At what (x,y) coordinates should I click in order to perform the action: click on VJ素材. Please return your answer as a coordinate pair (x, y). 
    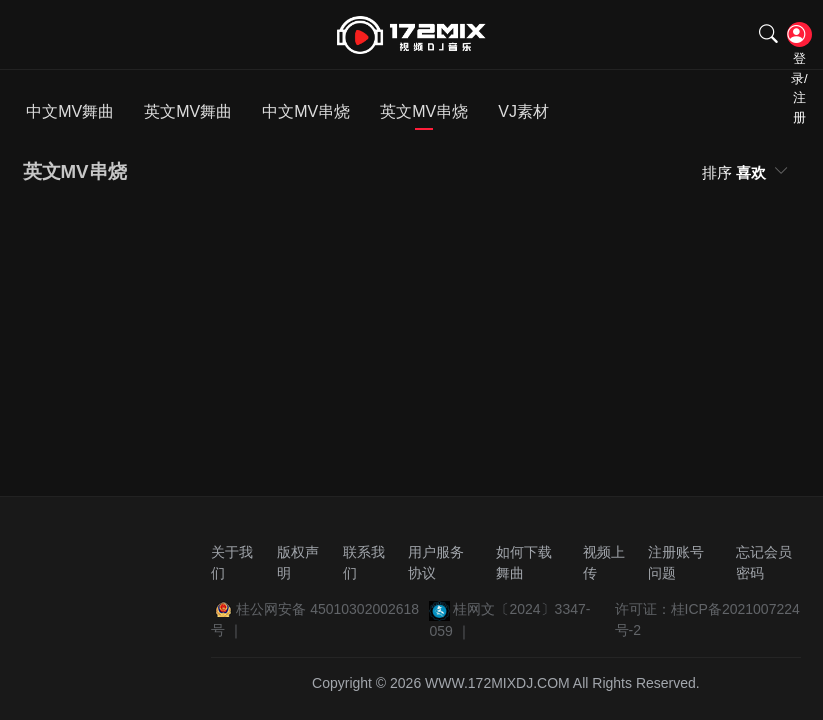
    Looking at the image, I should click on (523, 111).